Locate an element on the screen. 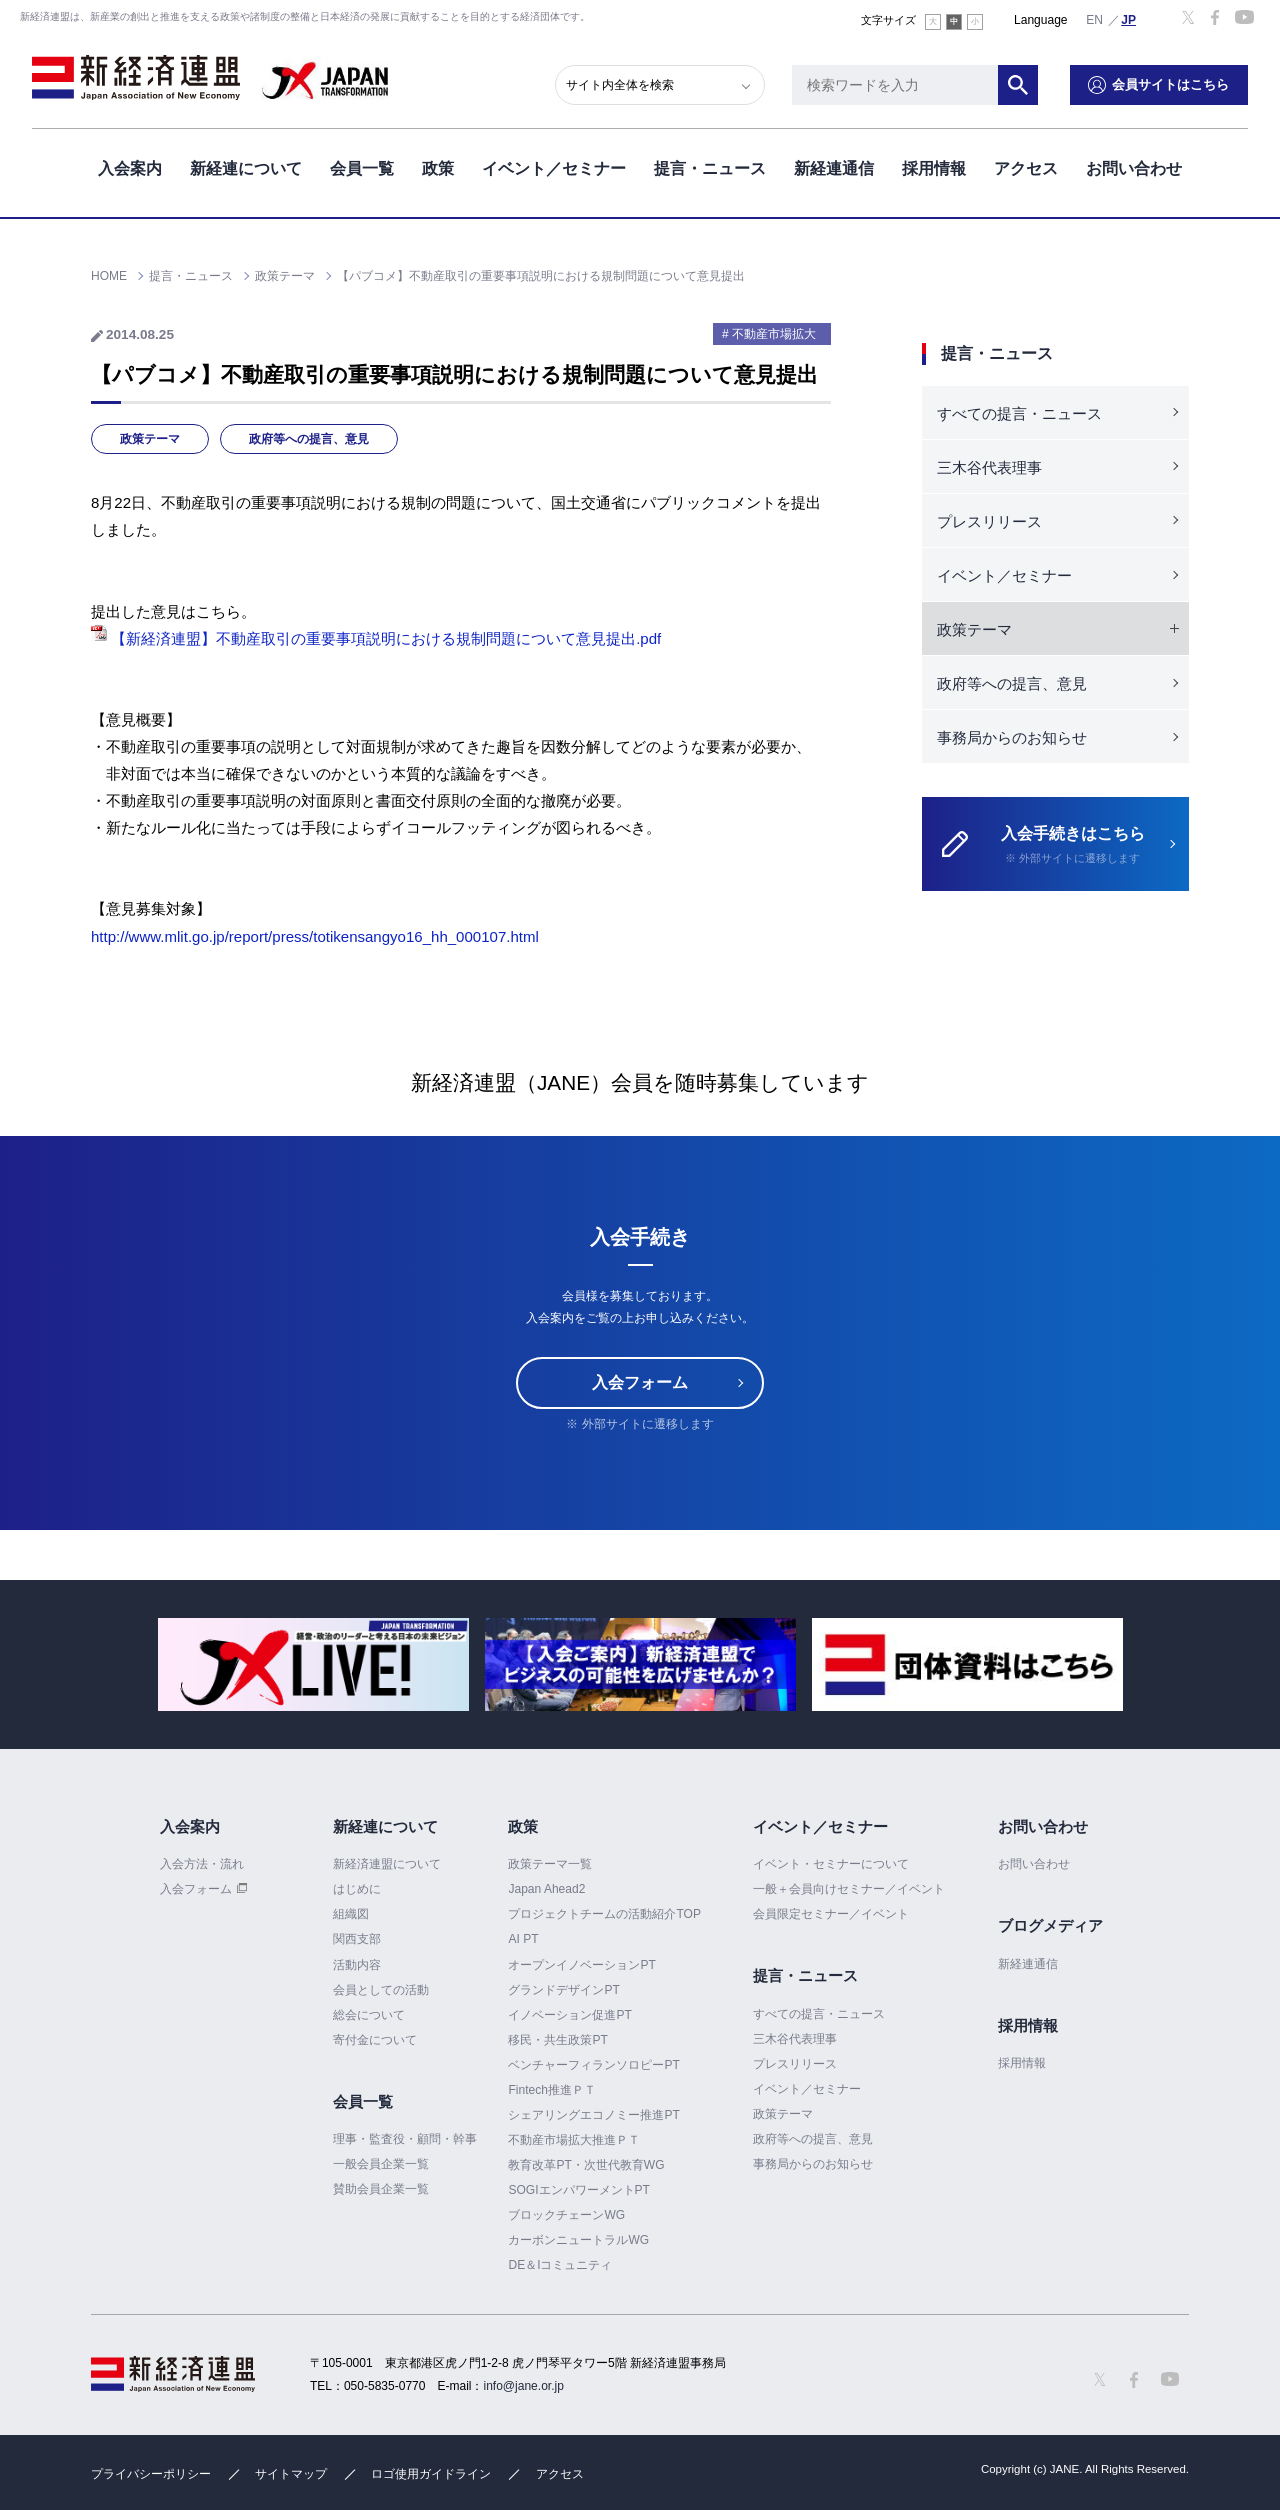  オープンイノベーションPT is located at coordinates (581, 1965).